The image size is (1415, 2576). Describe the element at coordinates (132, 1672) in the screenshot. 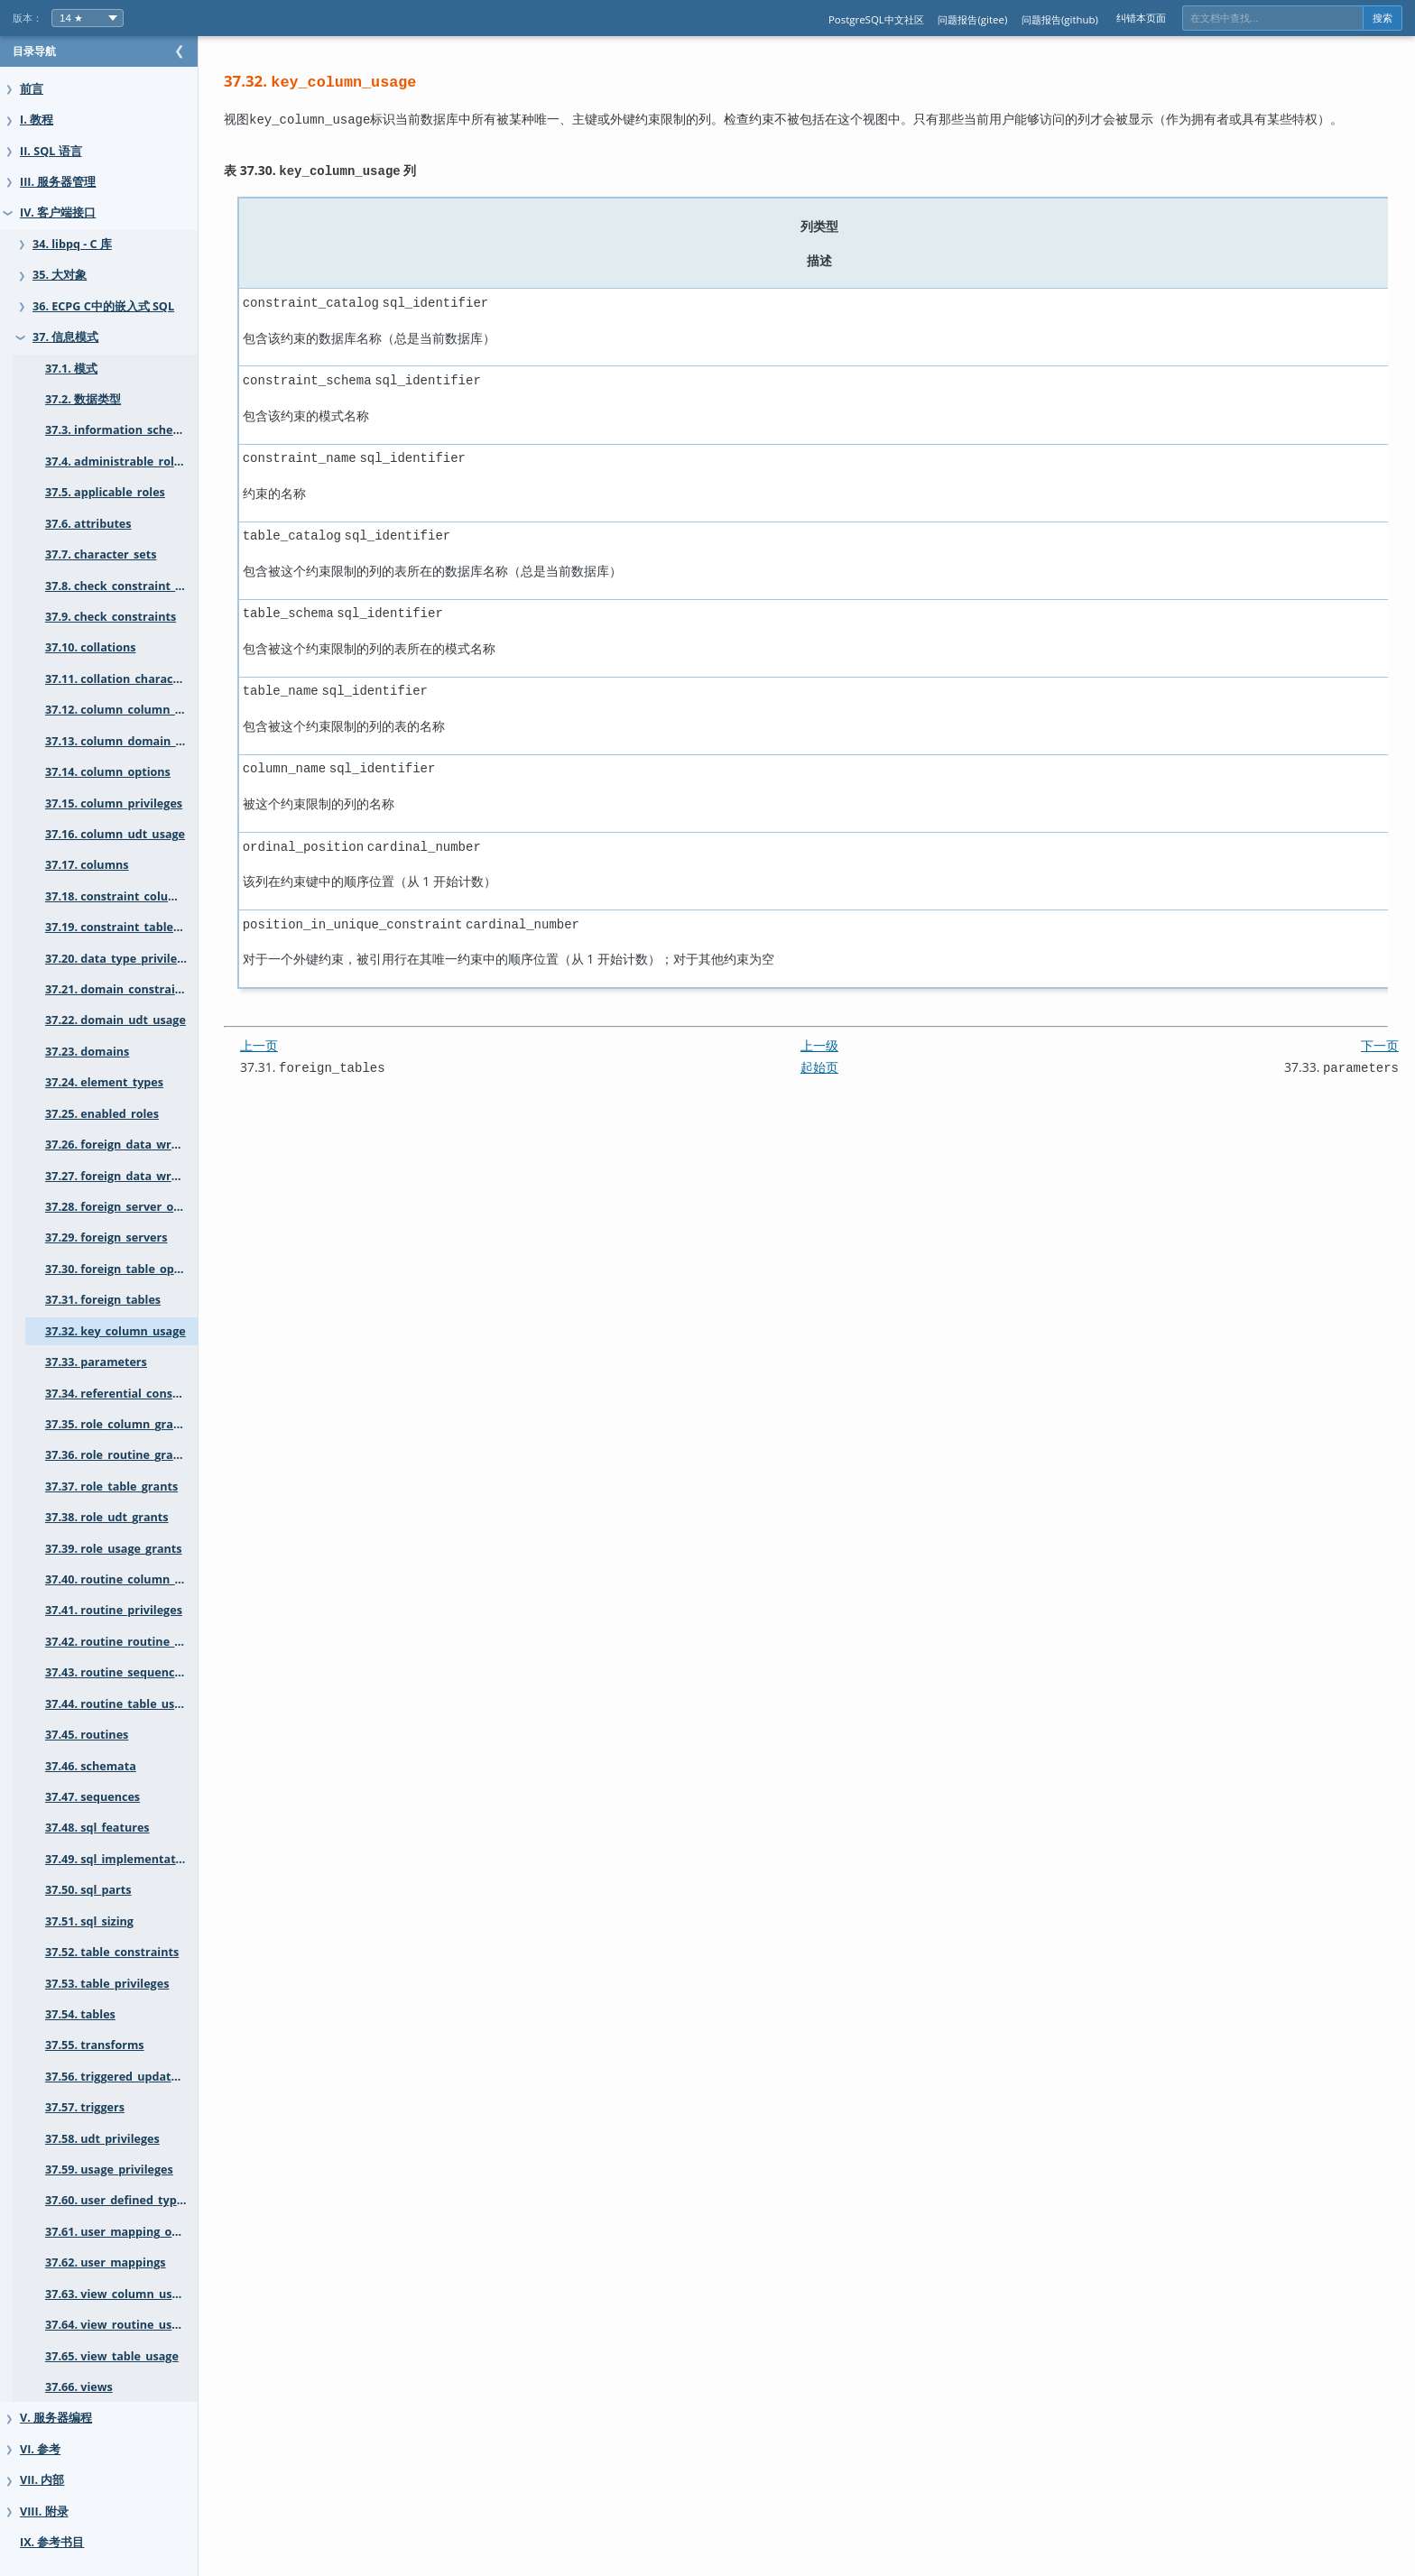

I see `37.43. routine_sequence_usage` at that location.